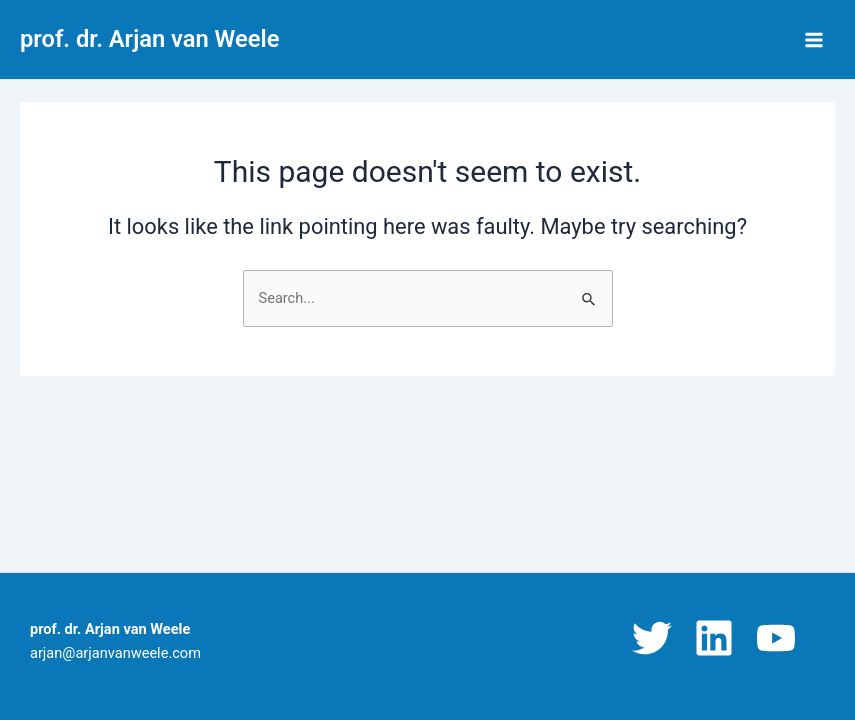 The height and width of the screenshot is (720, 855). What do you see at coordinates (652, 638) in the screenshot?
I see `[Twitter]` at bounding box center [652, 638].